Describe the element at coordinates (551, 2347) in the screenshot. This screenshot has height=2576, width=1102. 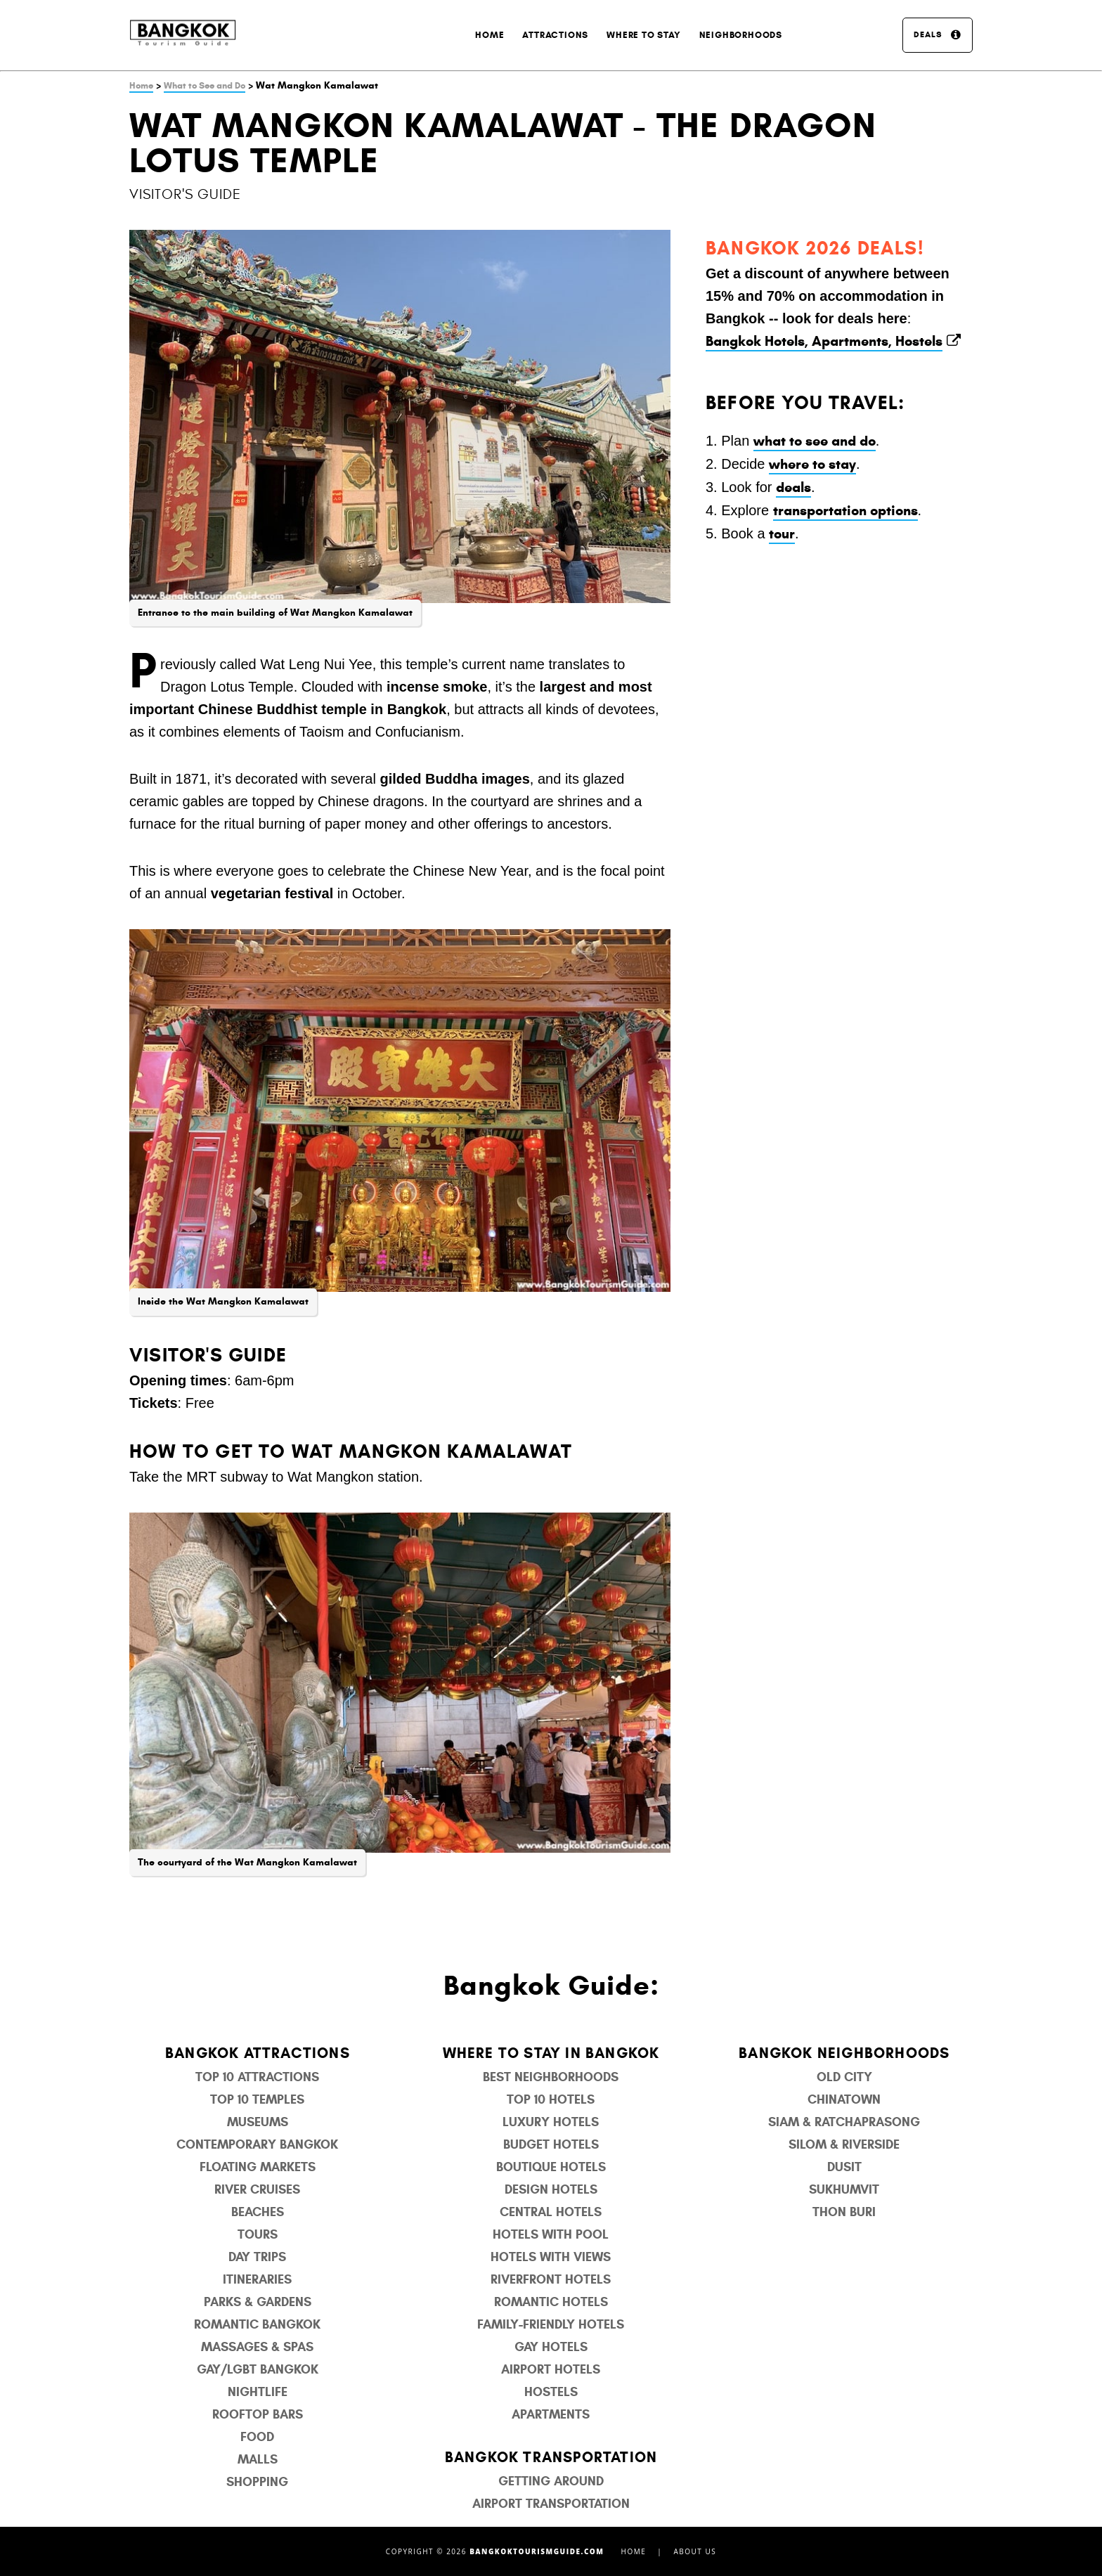
I see `Gay Hotels` at that location.